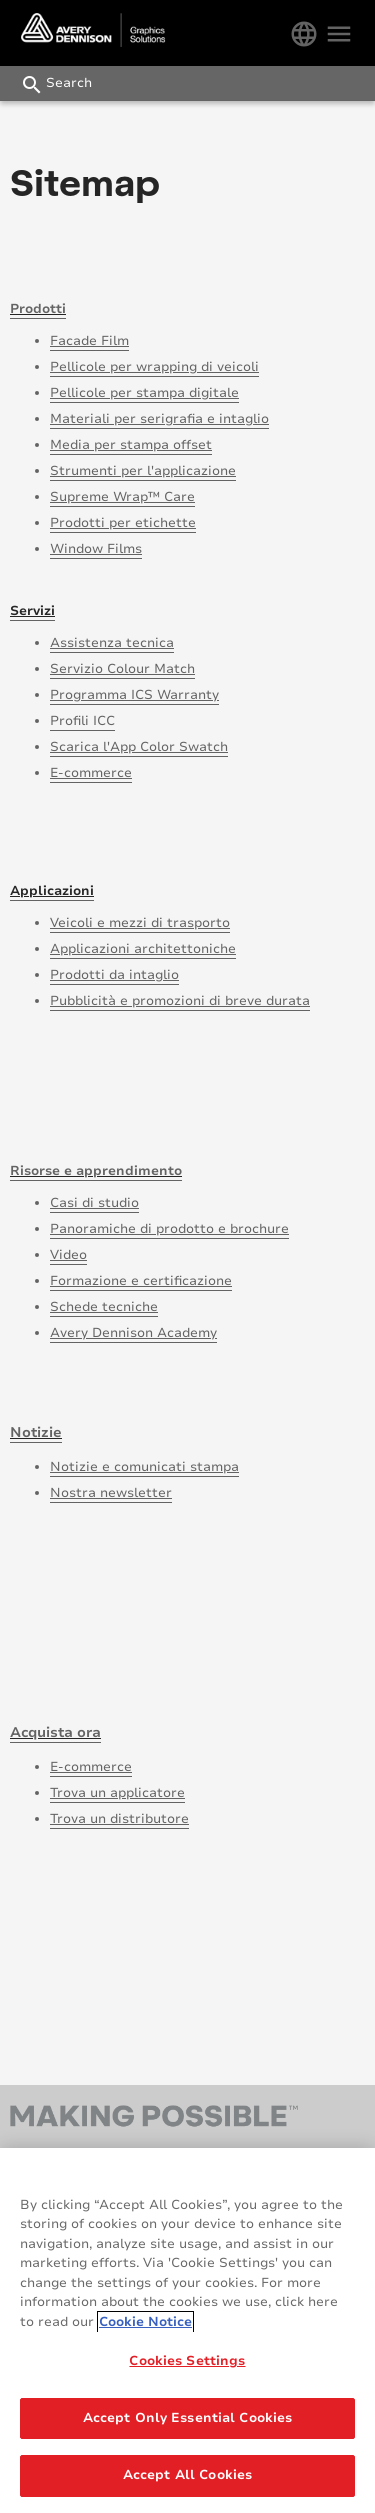 Image resolution: width=375 pixels, height=2513 pixels. I want to click on Prodotti per etichette, so click(123, 523).